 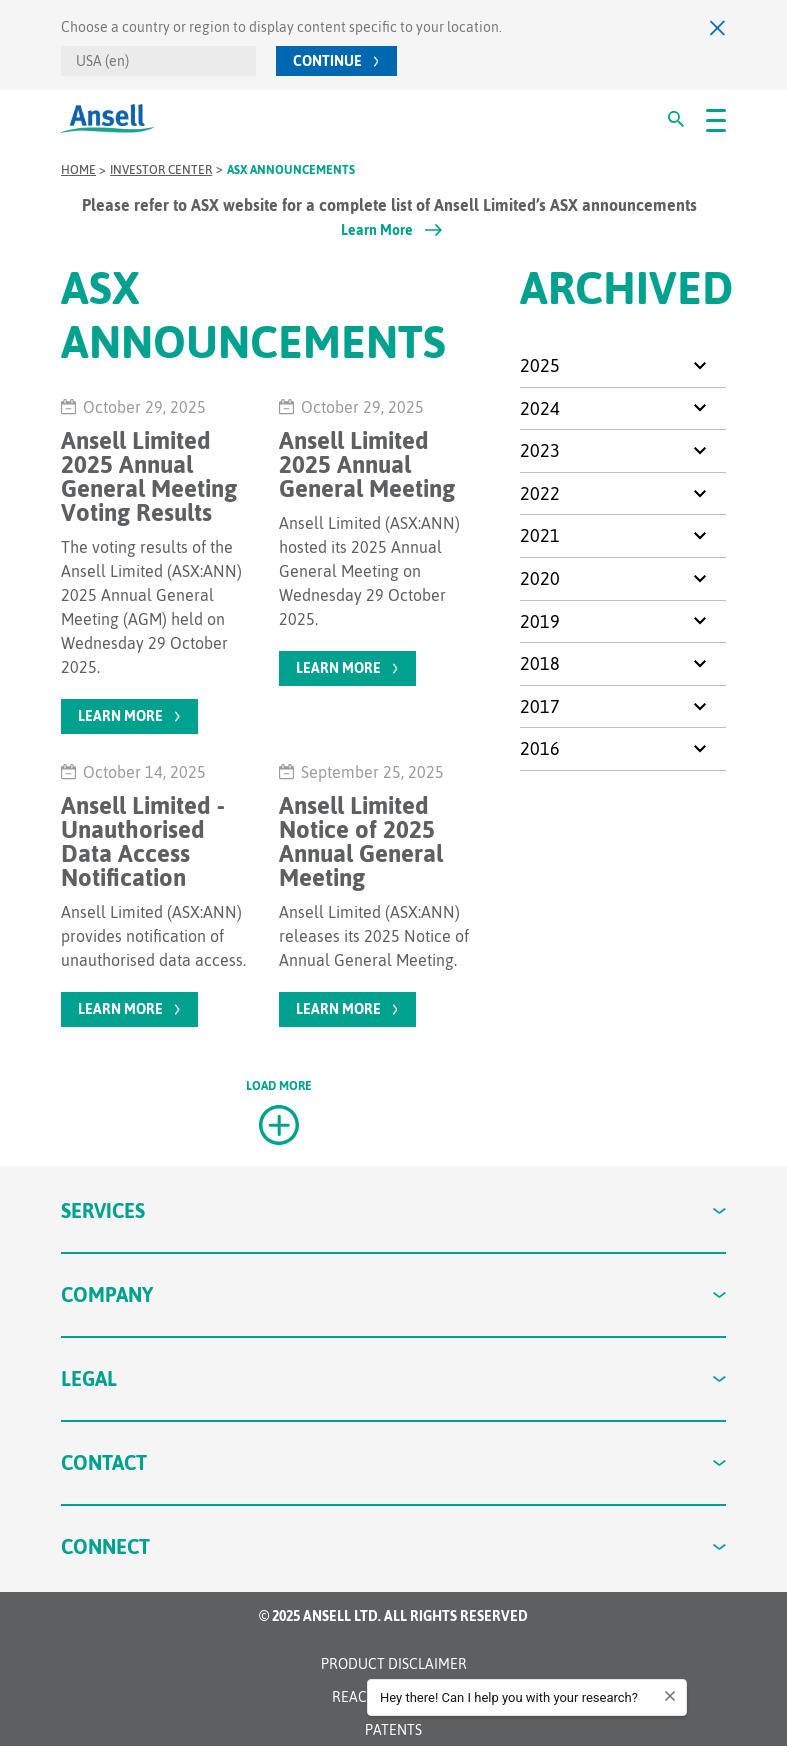 What do you see at coordinates (281, 27) in the screenshot?
I see `Choose a country or region to display content specific to your location.` at bounding box center [281, 27].